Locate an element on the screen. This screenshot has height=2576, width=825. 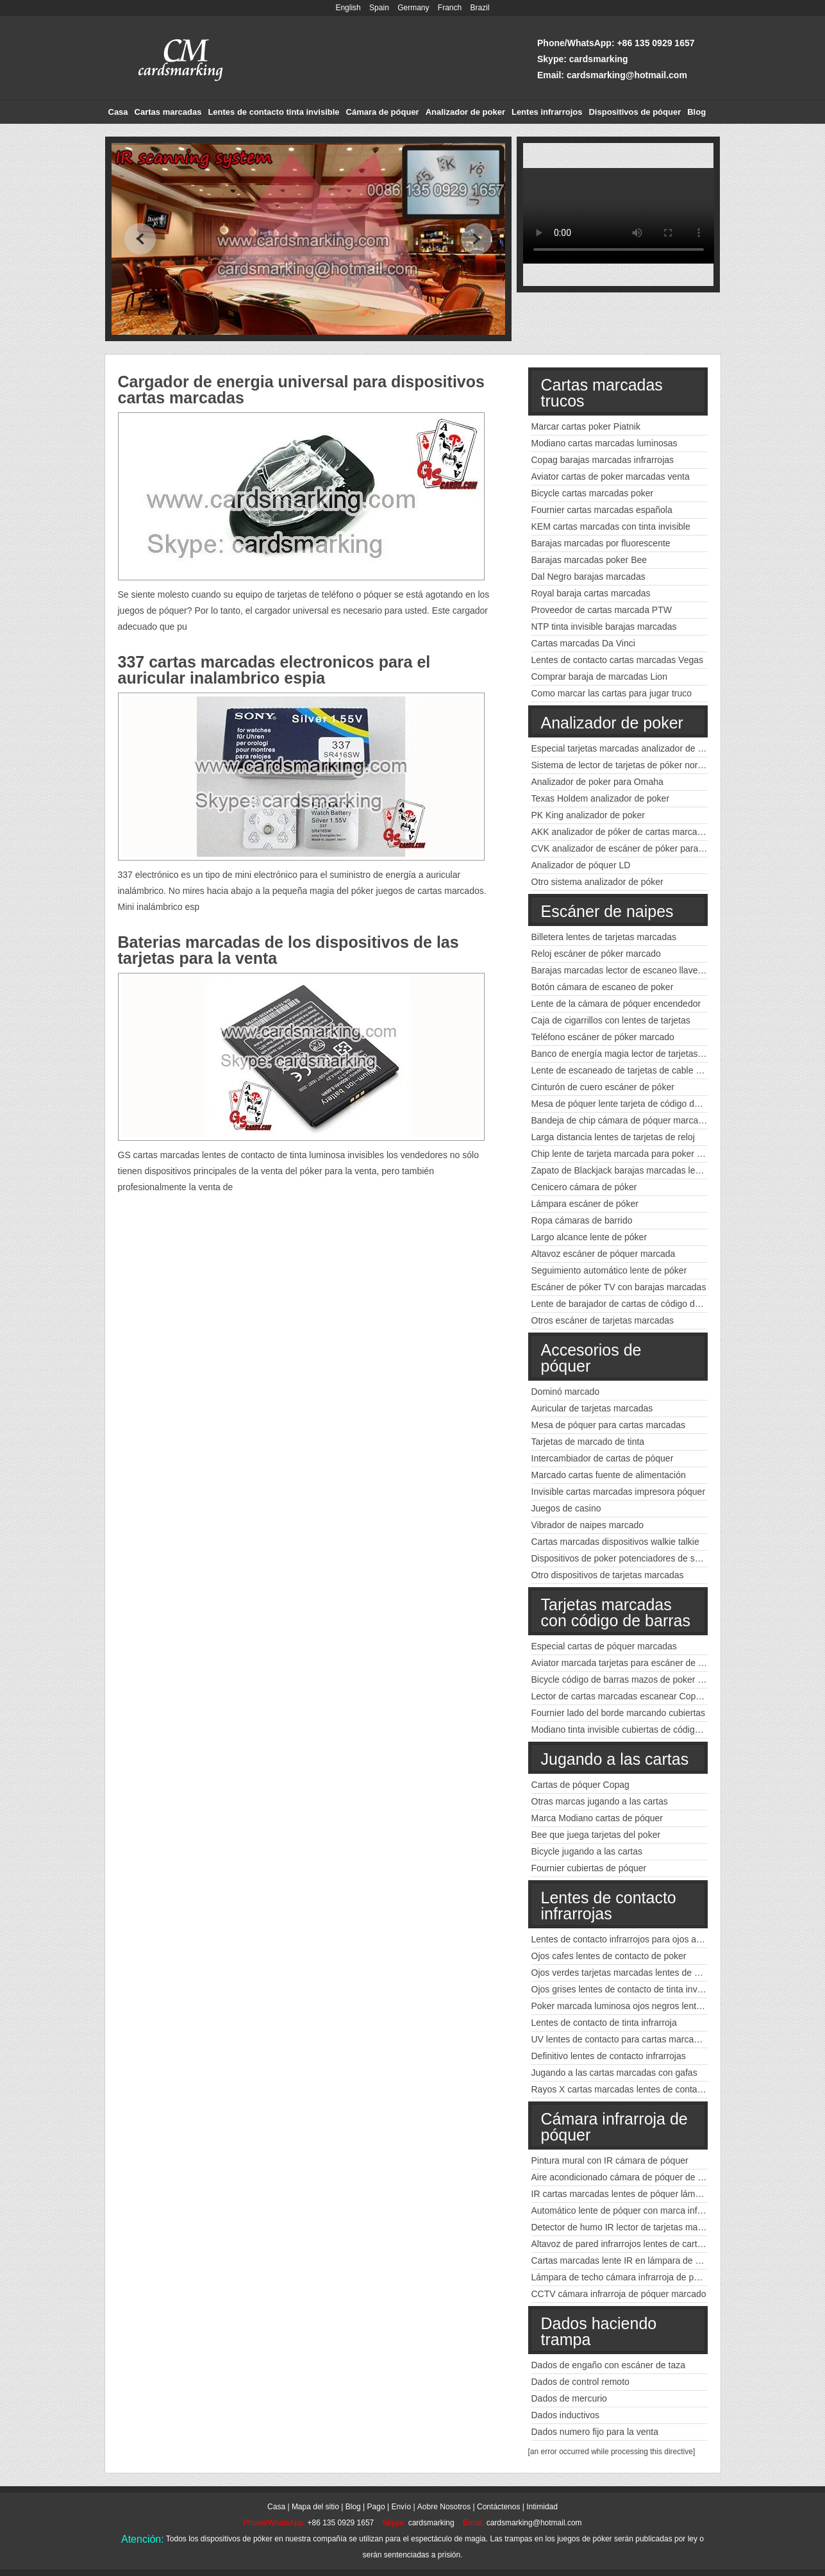
Barajas marcadas lector de escaneo llave del coche is located at coordinates (635, 970).